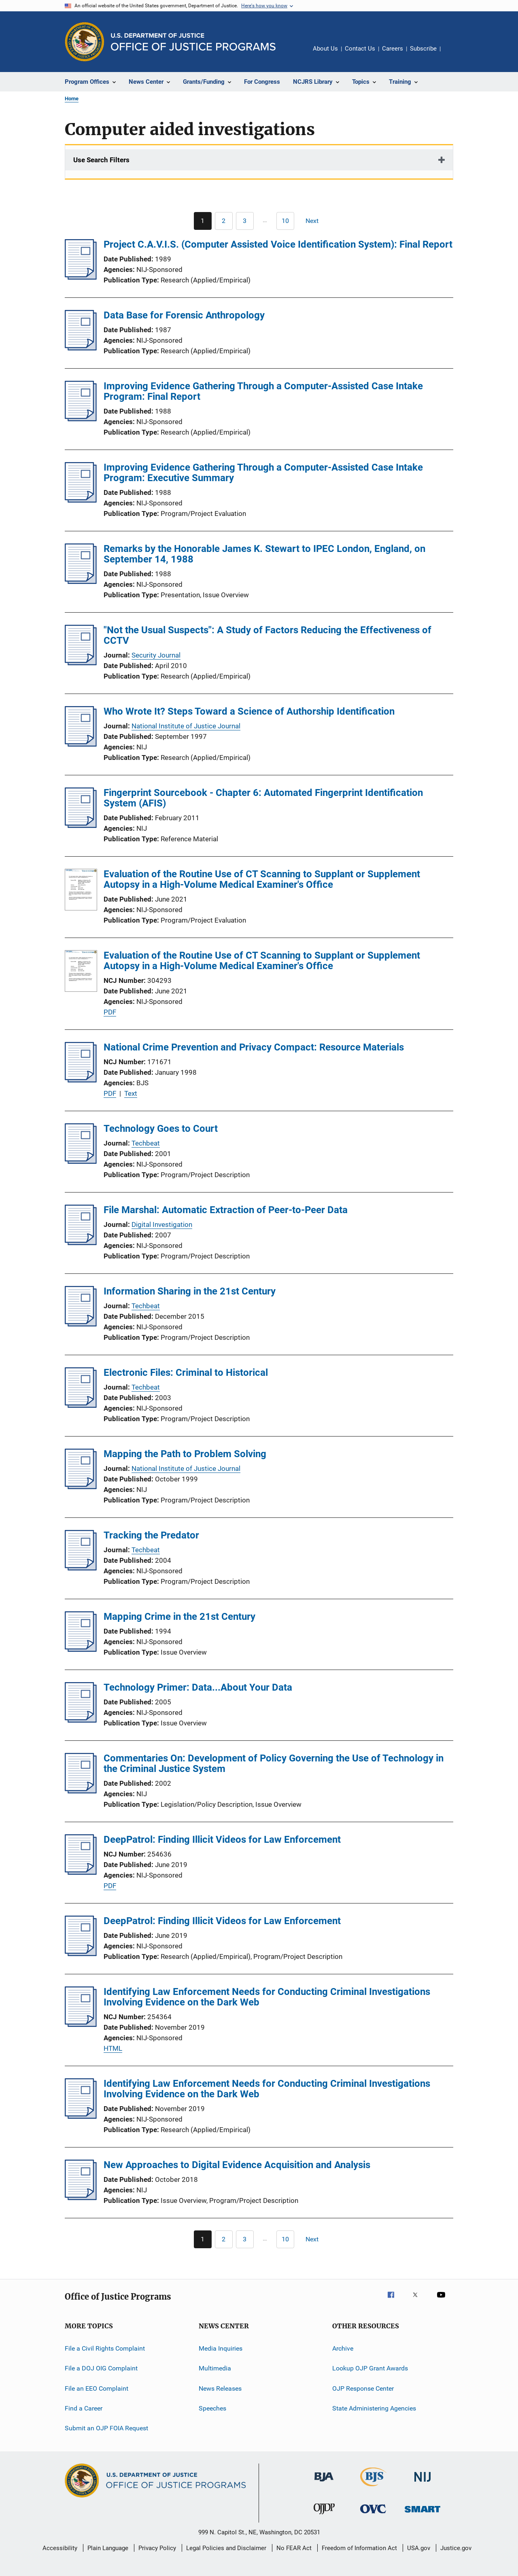 The height and width of the screenshot is (2576, 518). What do you see at coordinates (186, 726) in the screenshot?
I see `National Institute of Justice Journal` at bounding box center [186, 726].